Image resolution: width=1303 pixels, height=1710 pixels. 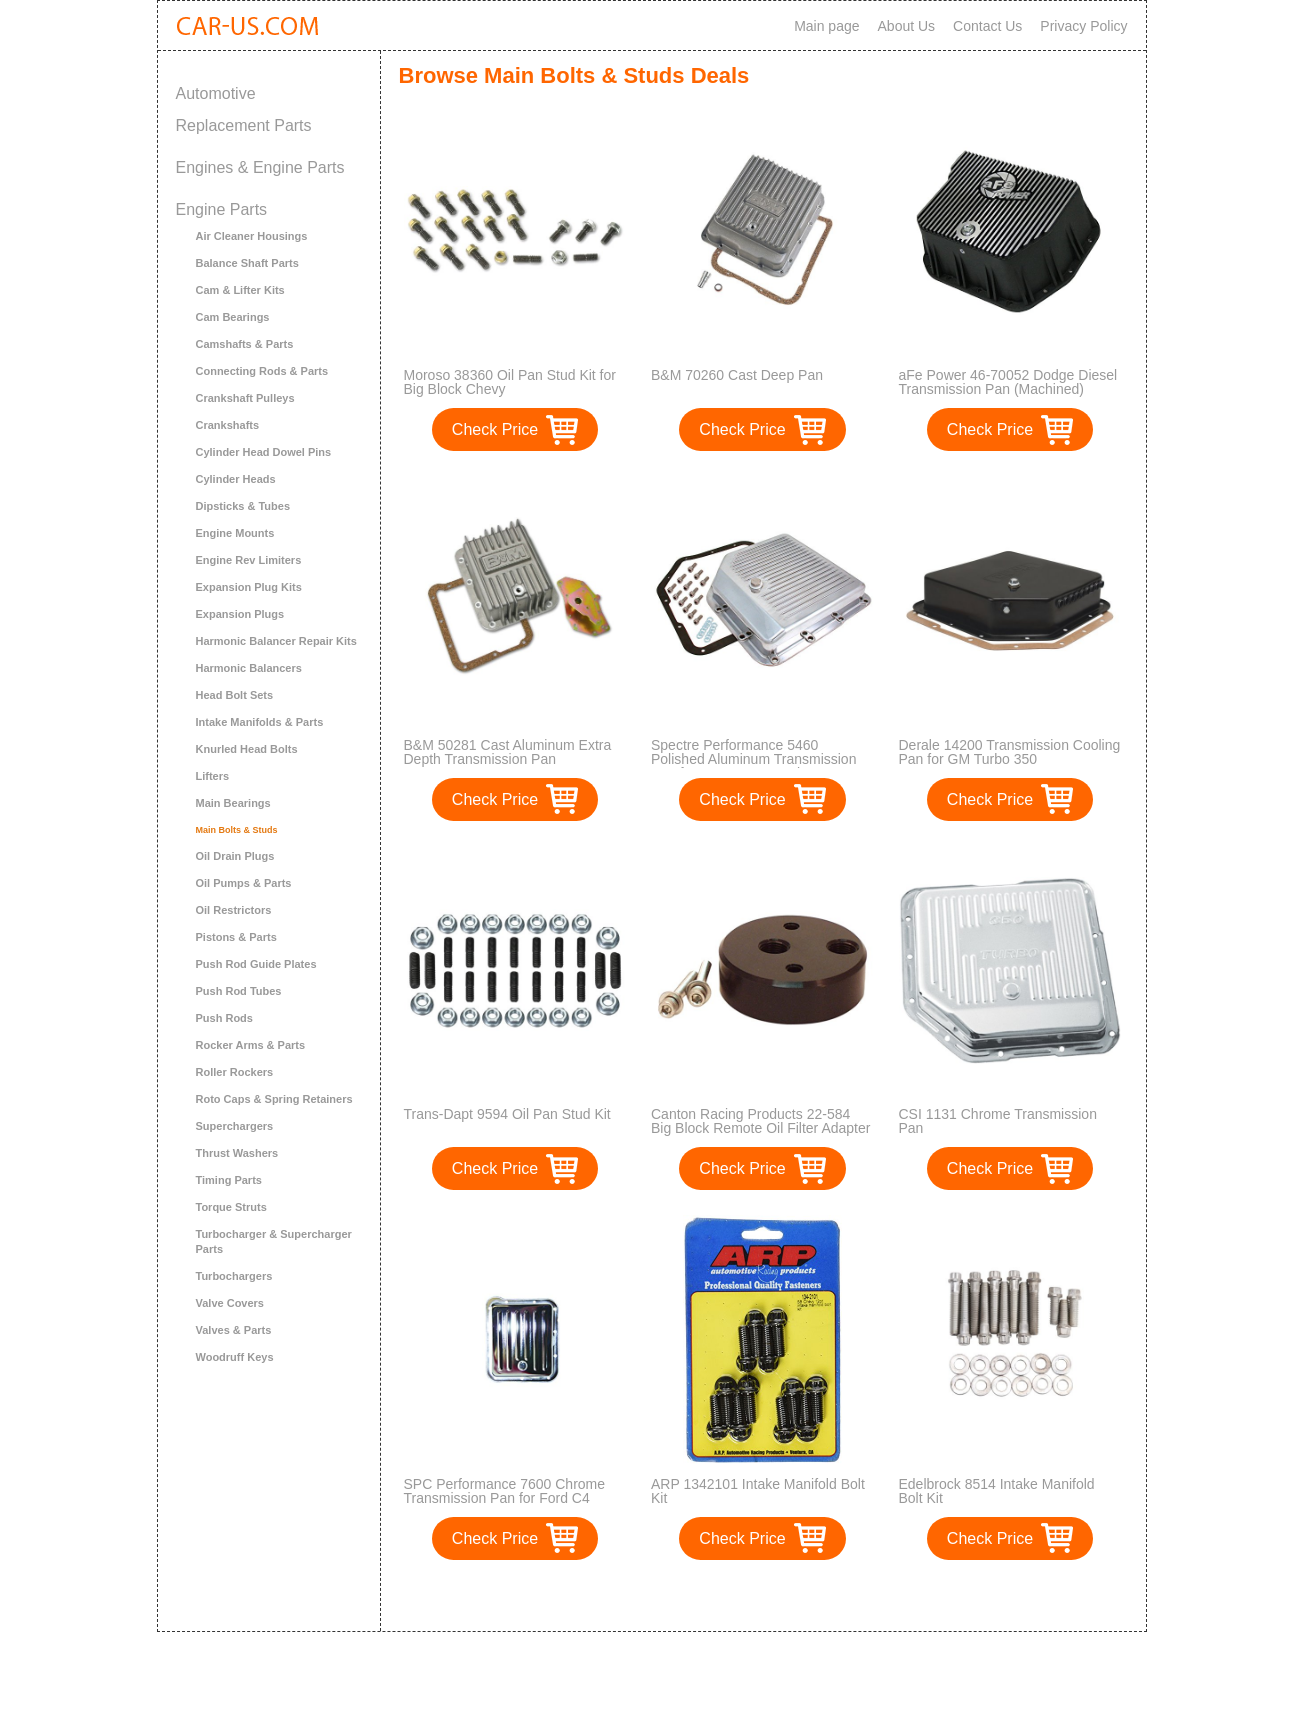 I want to click on Contact Us, so click(x=987, y=26).